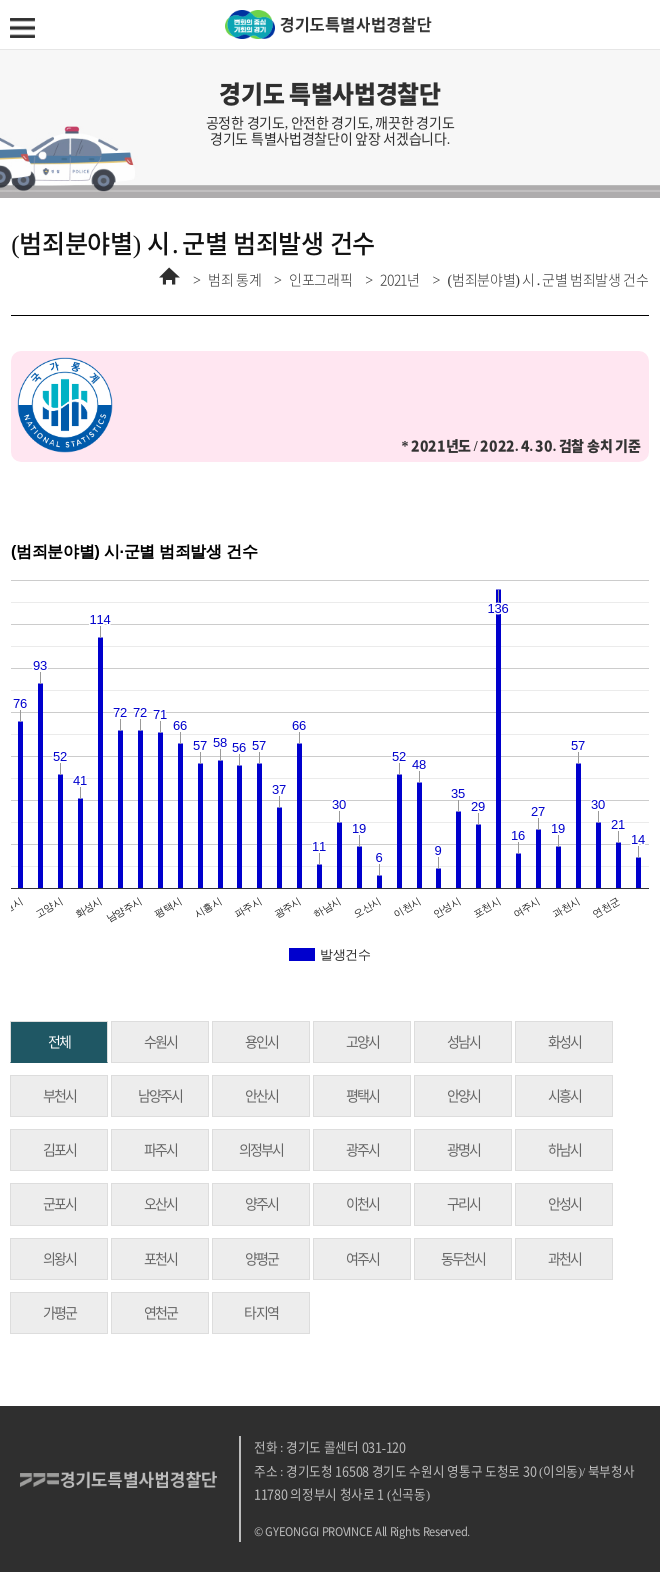 The height and width of the screenshot is (1572, 660). Describe the element at coordinates (362, 1204) in the screenshot. I see `이천시` at that location.